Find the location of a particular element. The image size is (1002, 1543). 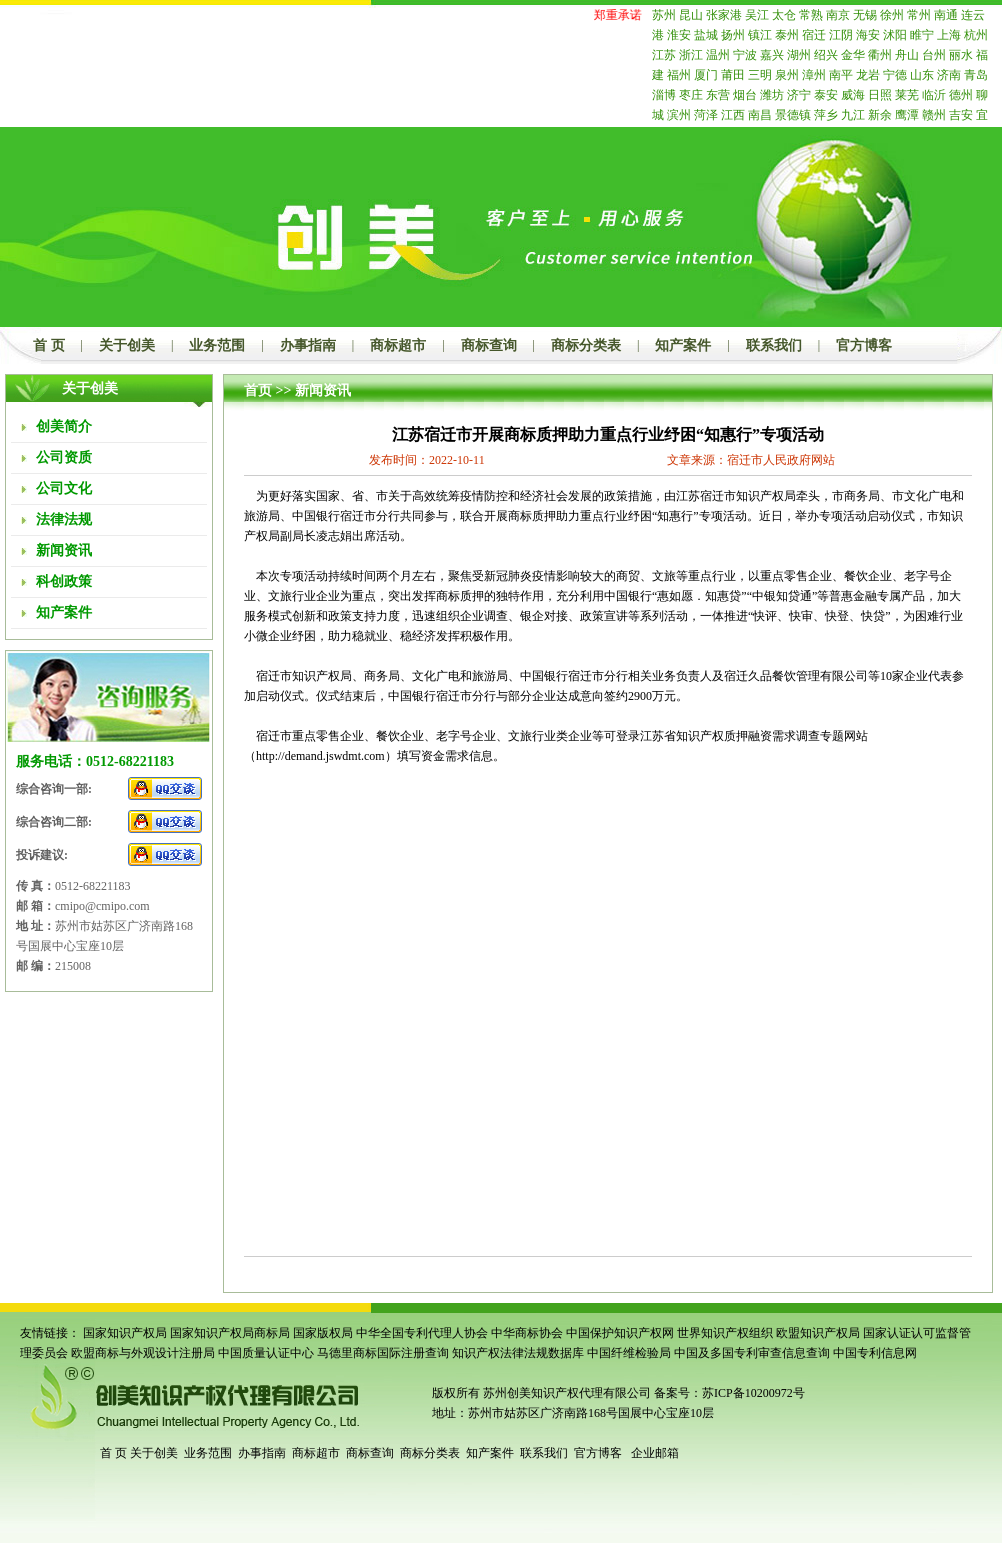

山东 is located at coordinates (922, 75).